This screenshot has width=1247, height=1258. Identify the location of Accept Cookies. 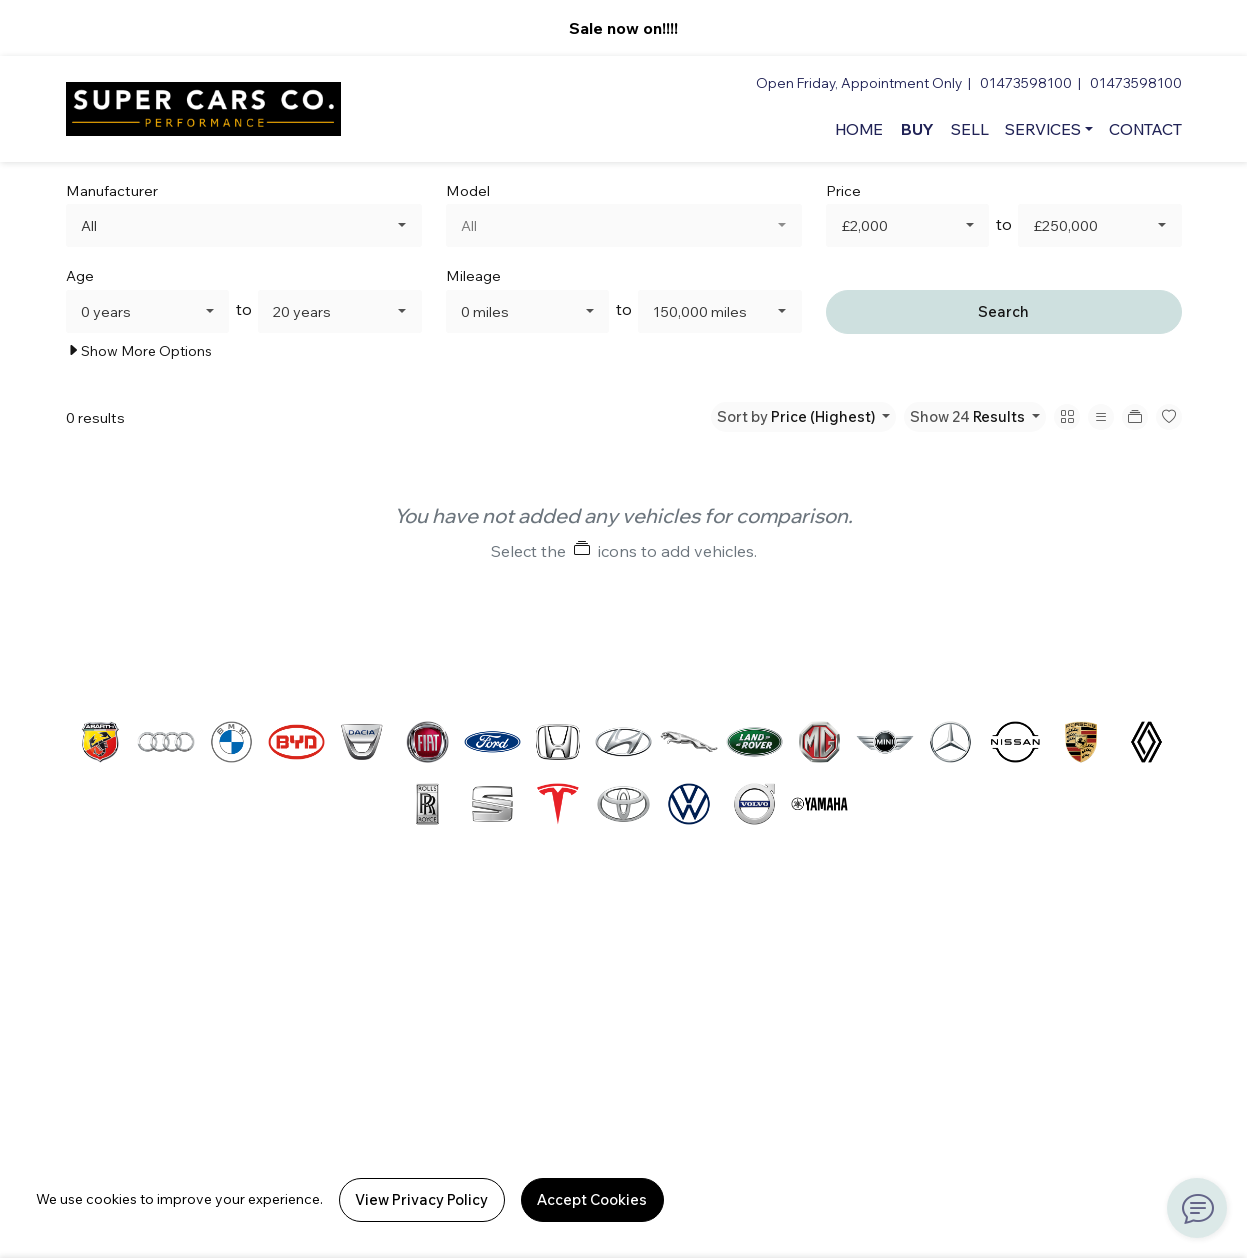
(592, 1199).